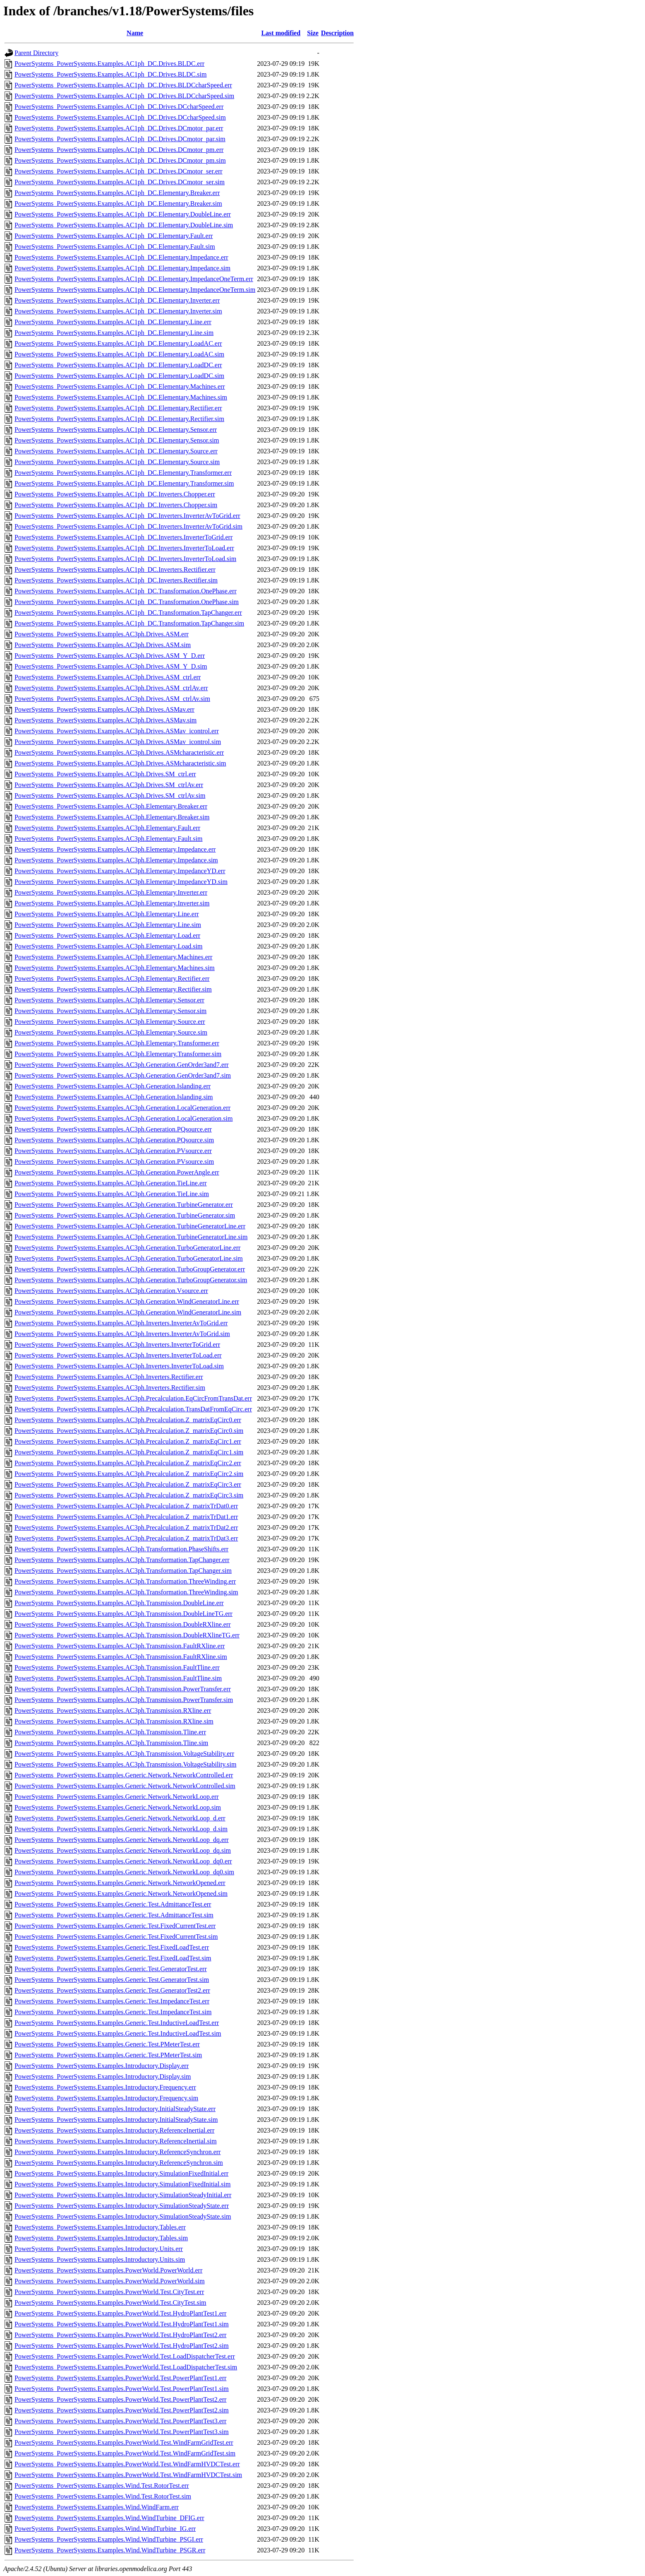 The width and height of the screenshot is (645, 2576). Describe the element at coordinates (111, 1947) in the screenshot. I see `PowerSystems_PowerSystems.Examples.Generic.Test.FixedLoadTest.err` at that location.